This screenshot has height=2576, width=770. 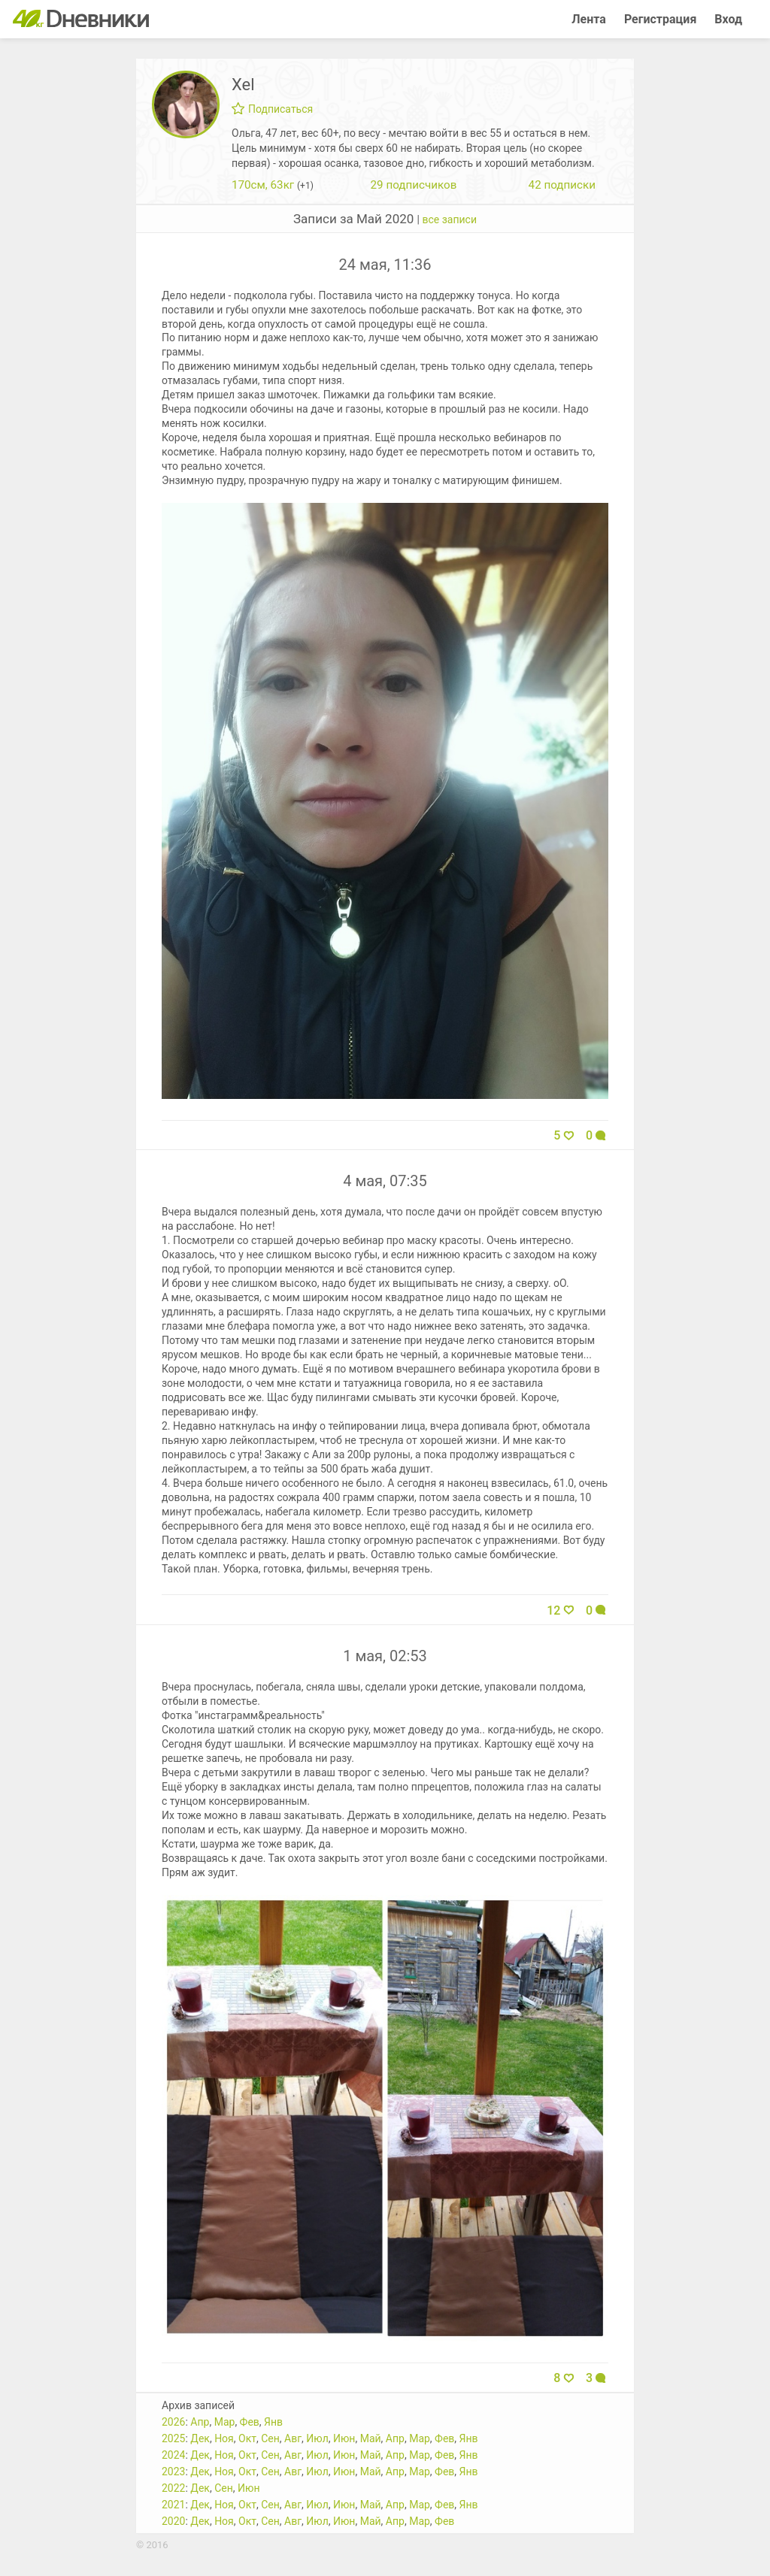 What do you see at coordinates (273, 2422) in the screenshot?
I see `Янв` at bounding box center [273, 2422].